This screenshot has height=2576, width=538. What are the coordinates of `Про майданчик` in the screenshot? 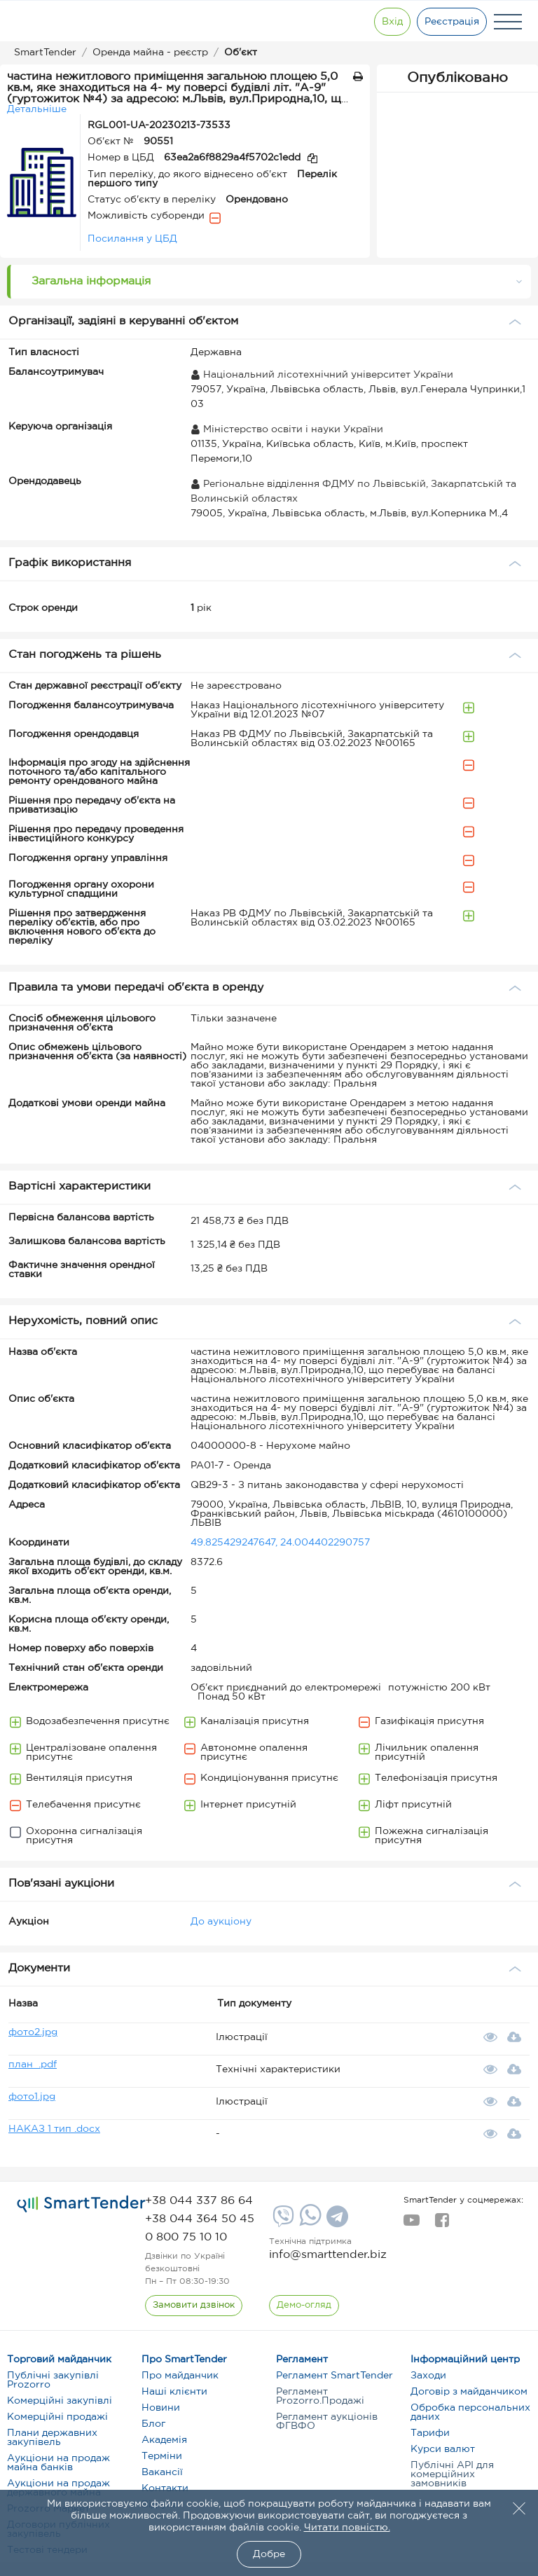 It's located at (180, 2375).